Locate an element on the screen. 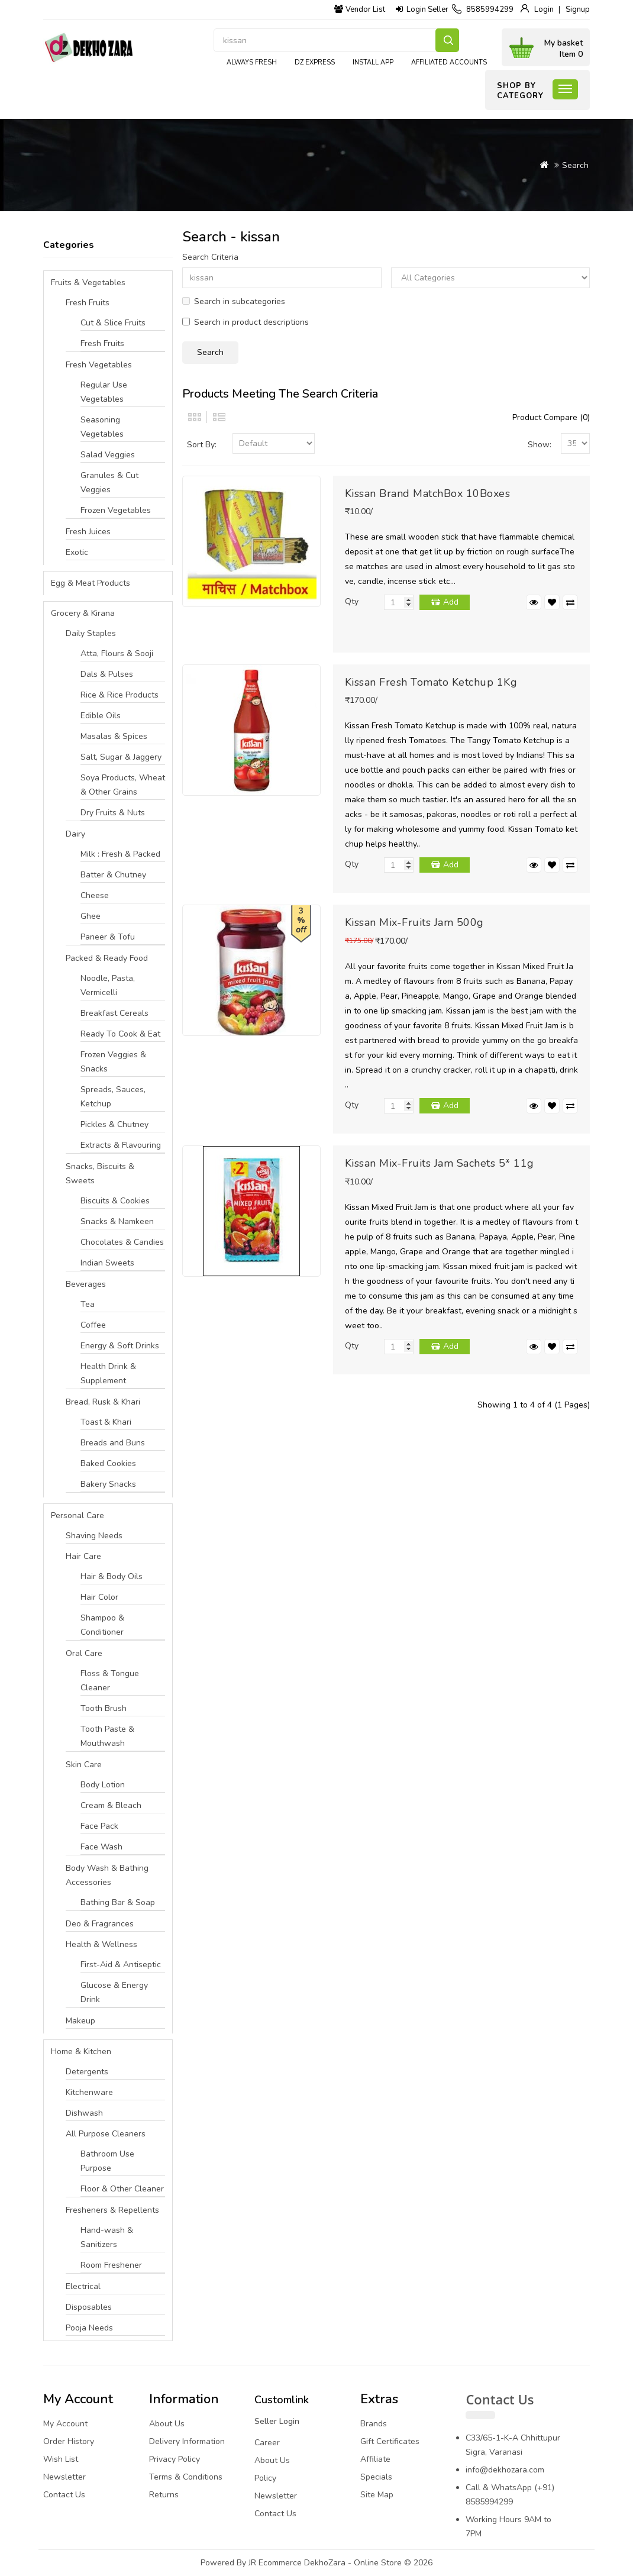 This screenshot has width=633, height=2576. Pooja Needs is located at coordinates (89, 2327).